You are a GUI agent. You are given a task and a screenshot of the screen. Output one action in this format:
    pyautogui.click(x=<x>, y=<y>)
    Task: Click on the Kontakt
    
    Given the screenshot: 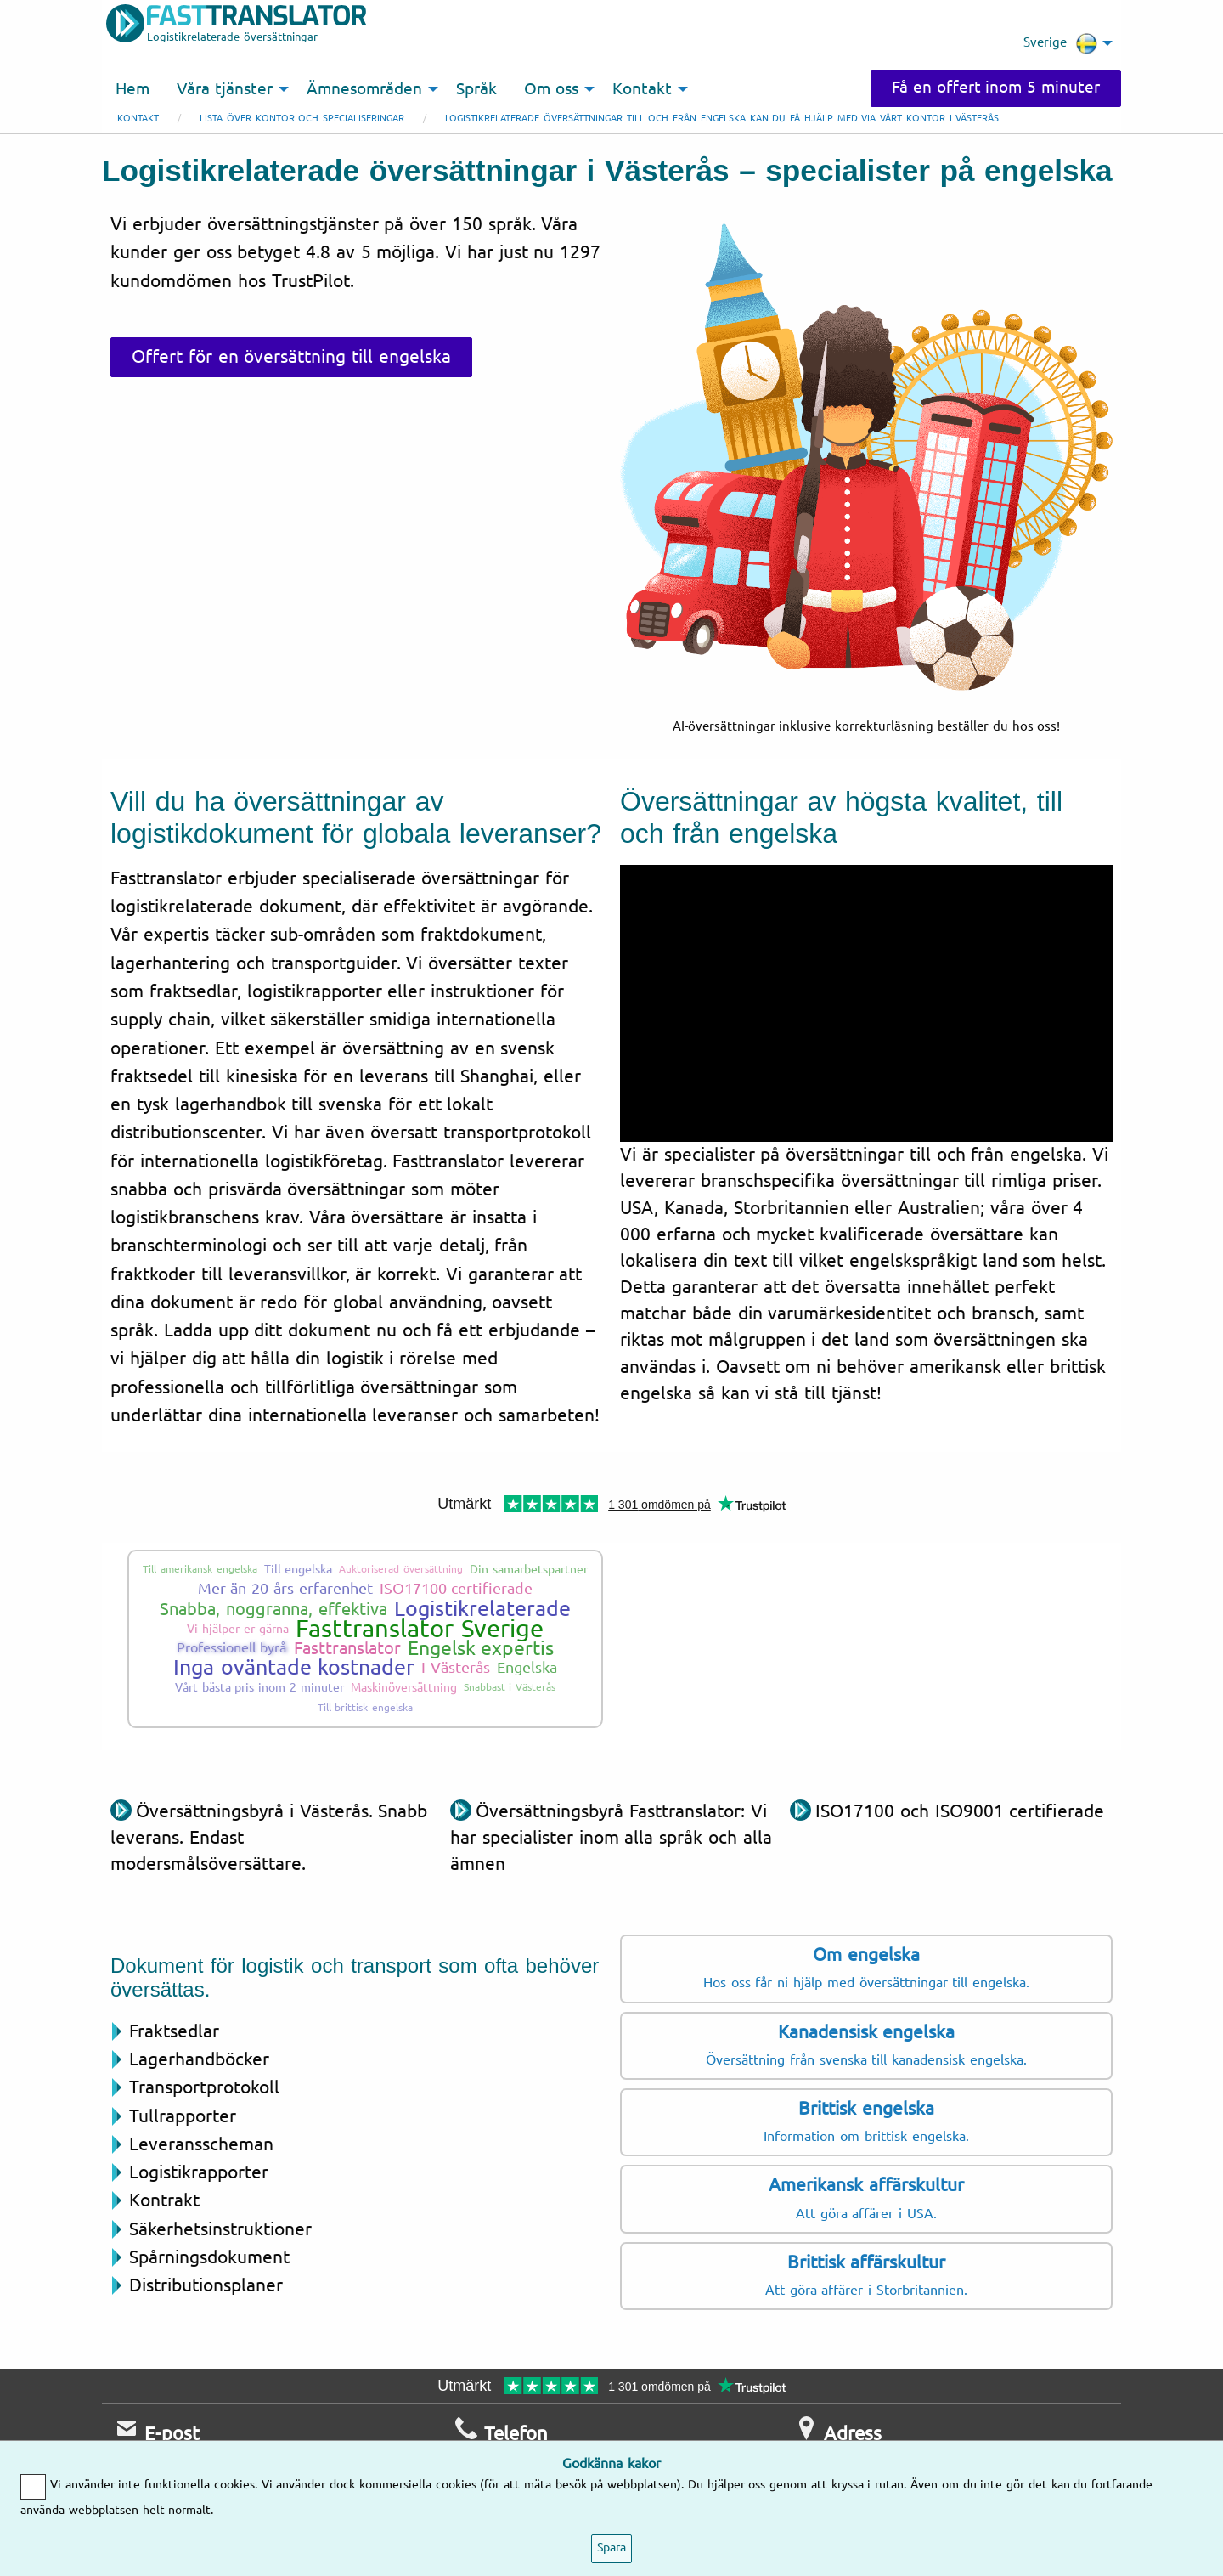 What is the action you would take?
    pyautogui.click(x=138, y=118)
    